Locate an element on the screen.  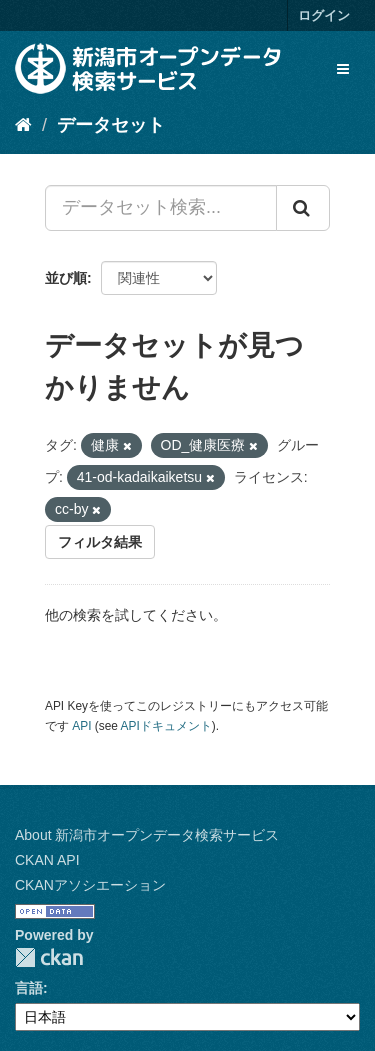
API is located at coordinates (81, 726).